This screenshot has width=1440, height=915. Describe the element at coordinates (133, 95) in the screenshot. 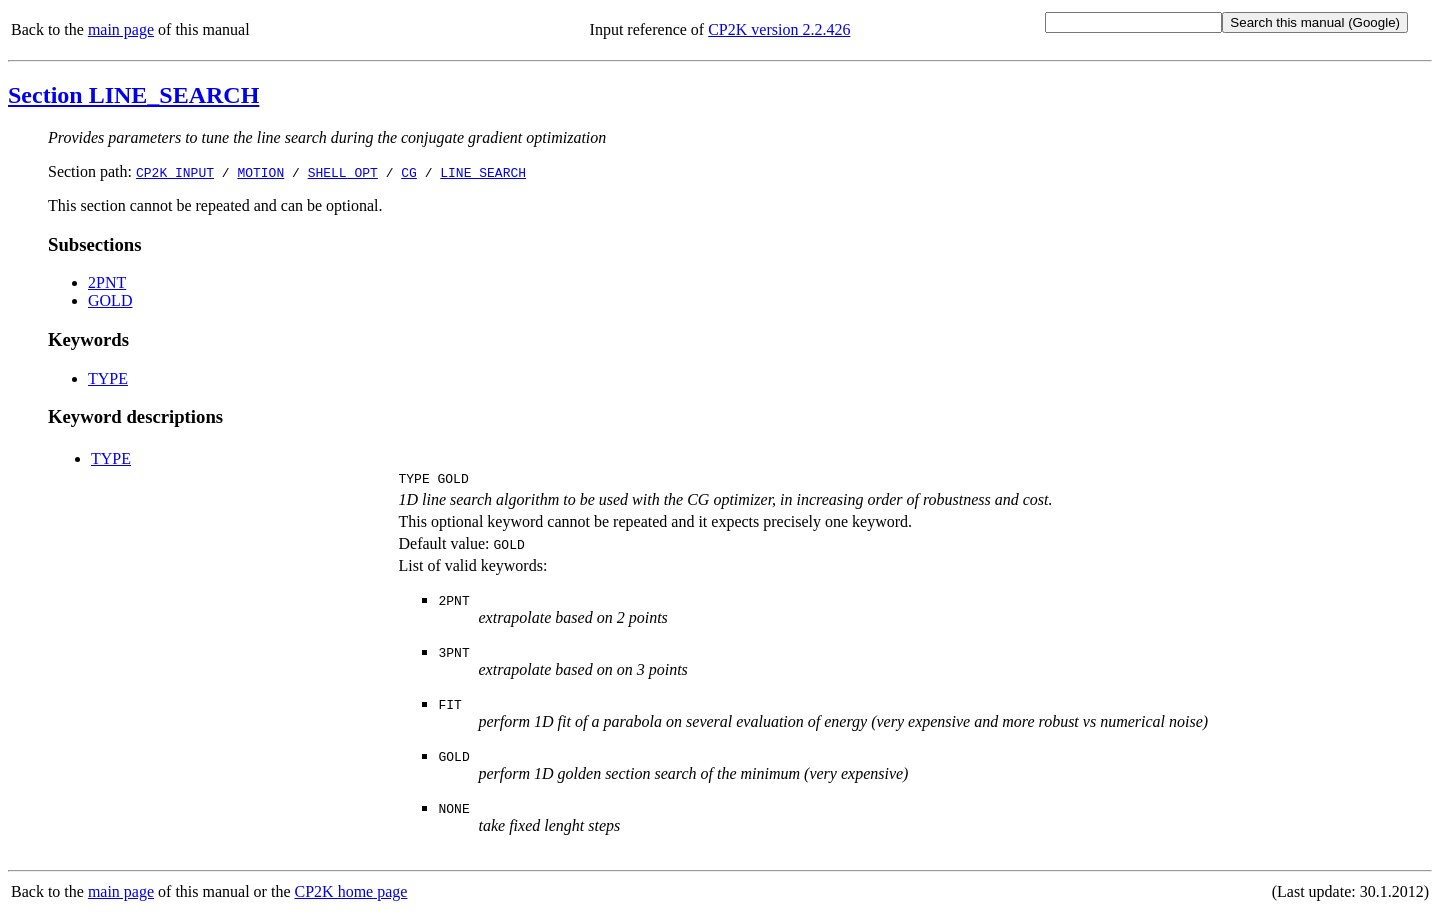

I see `Section LINE_SEARCH` at that location.